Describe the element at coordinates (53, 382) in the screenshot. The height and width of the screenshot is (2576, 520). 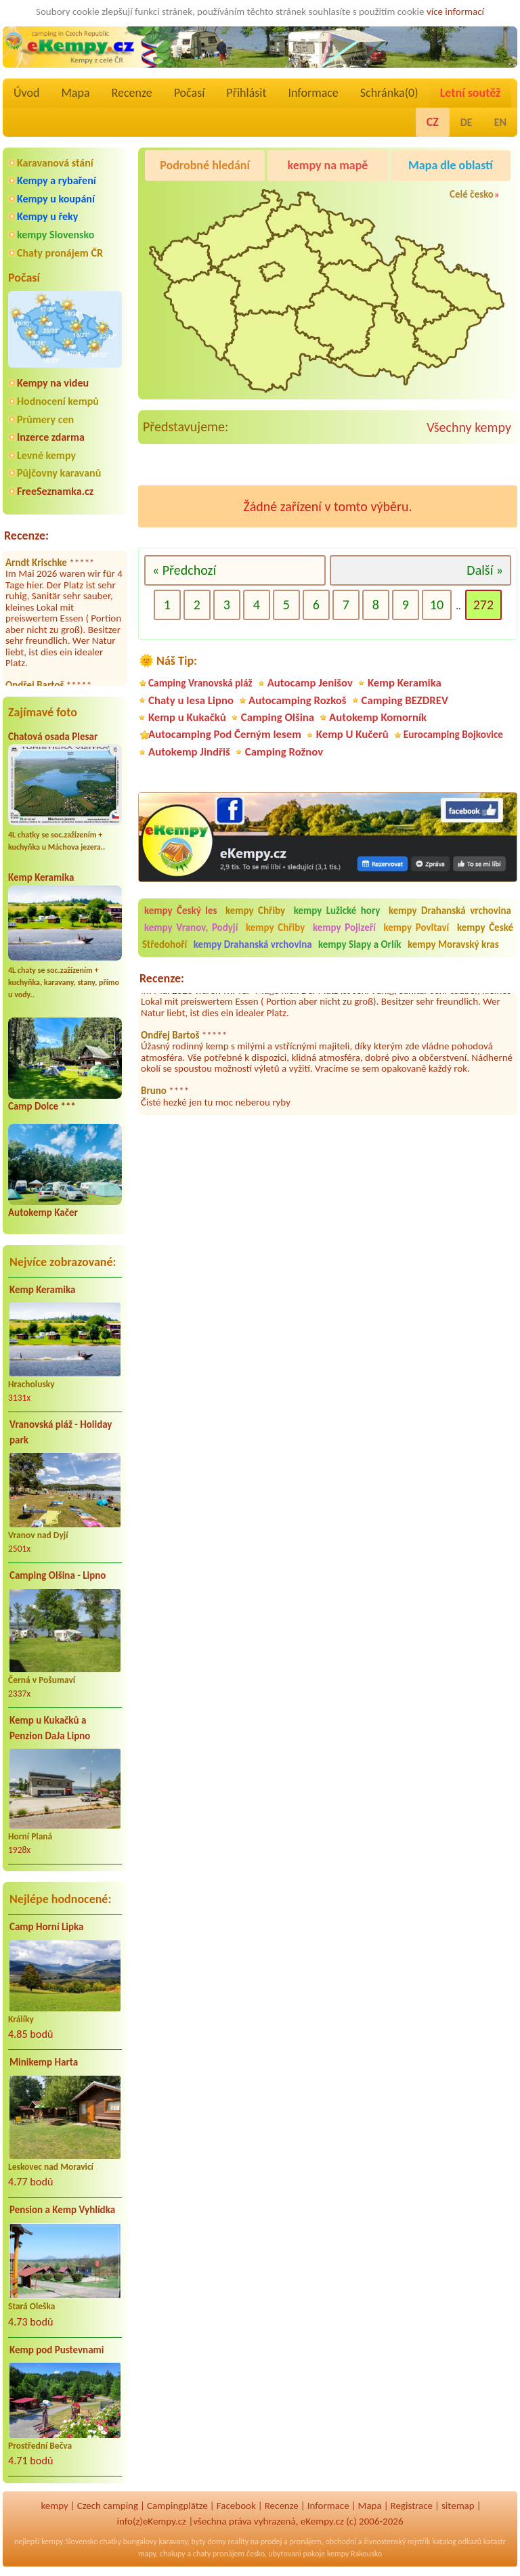
I see `Kempy na videu` at that location.